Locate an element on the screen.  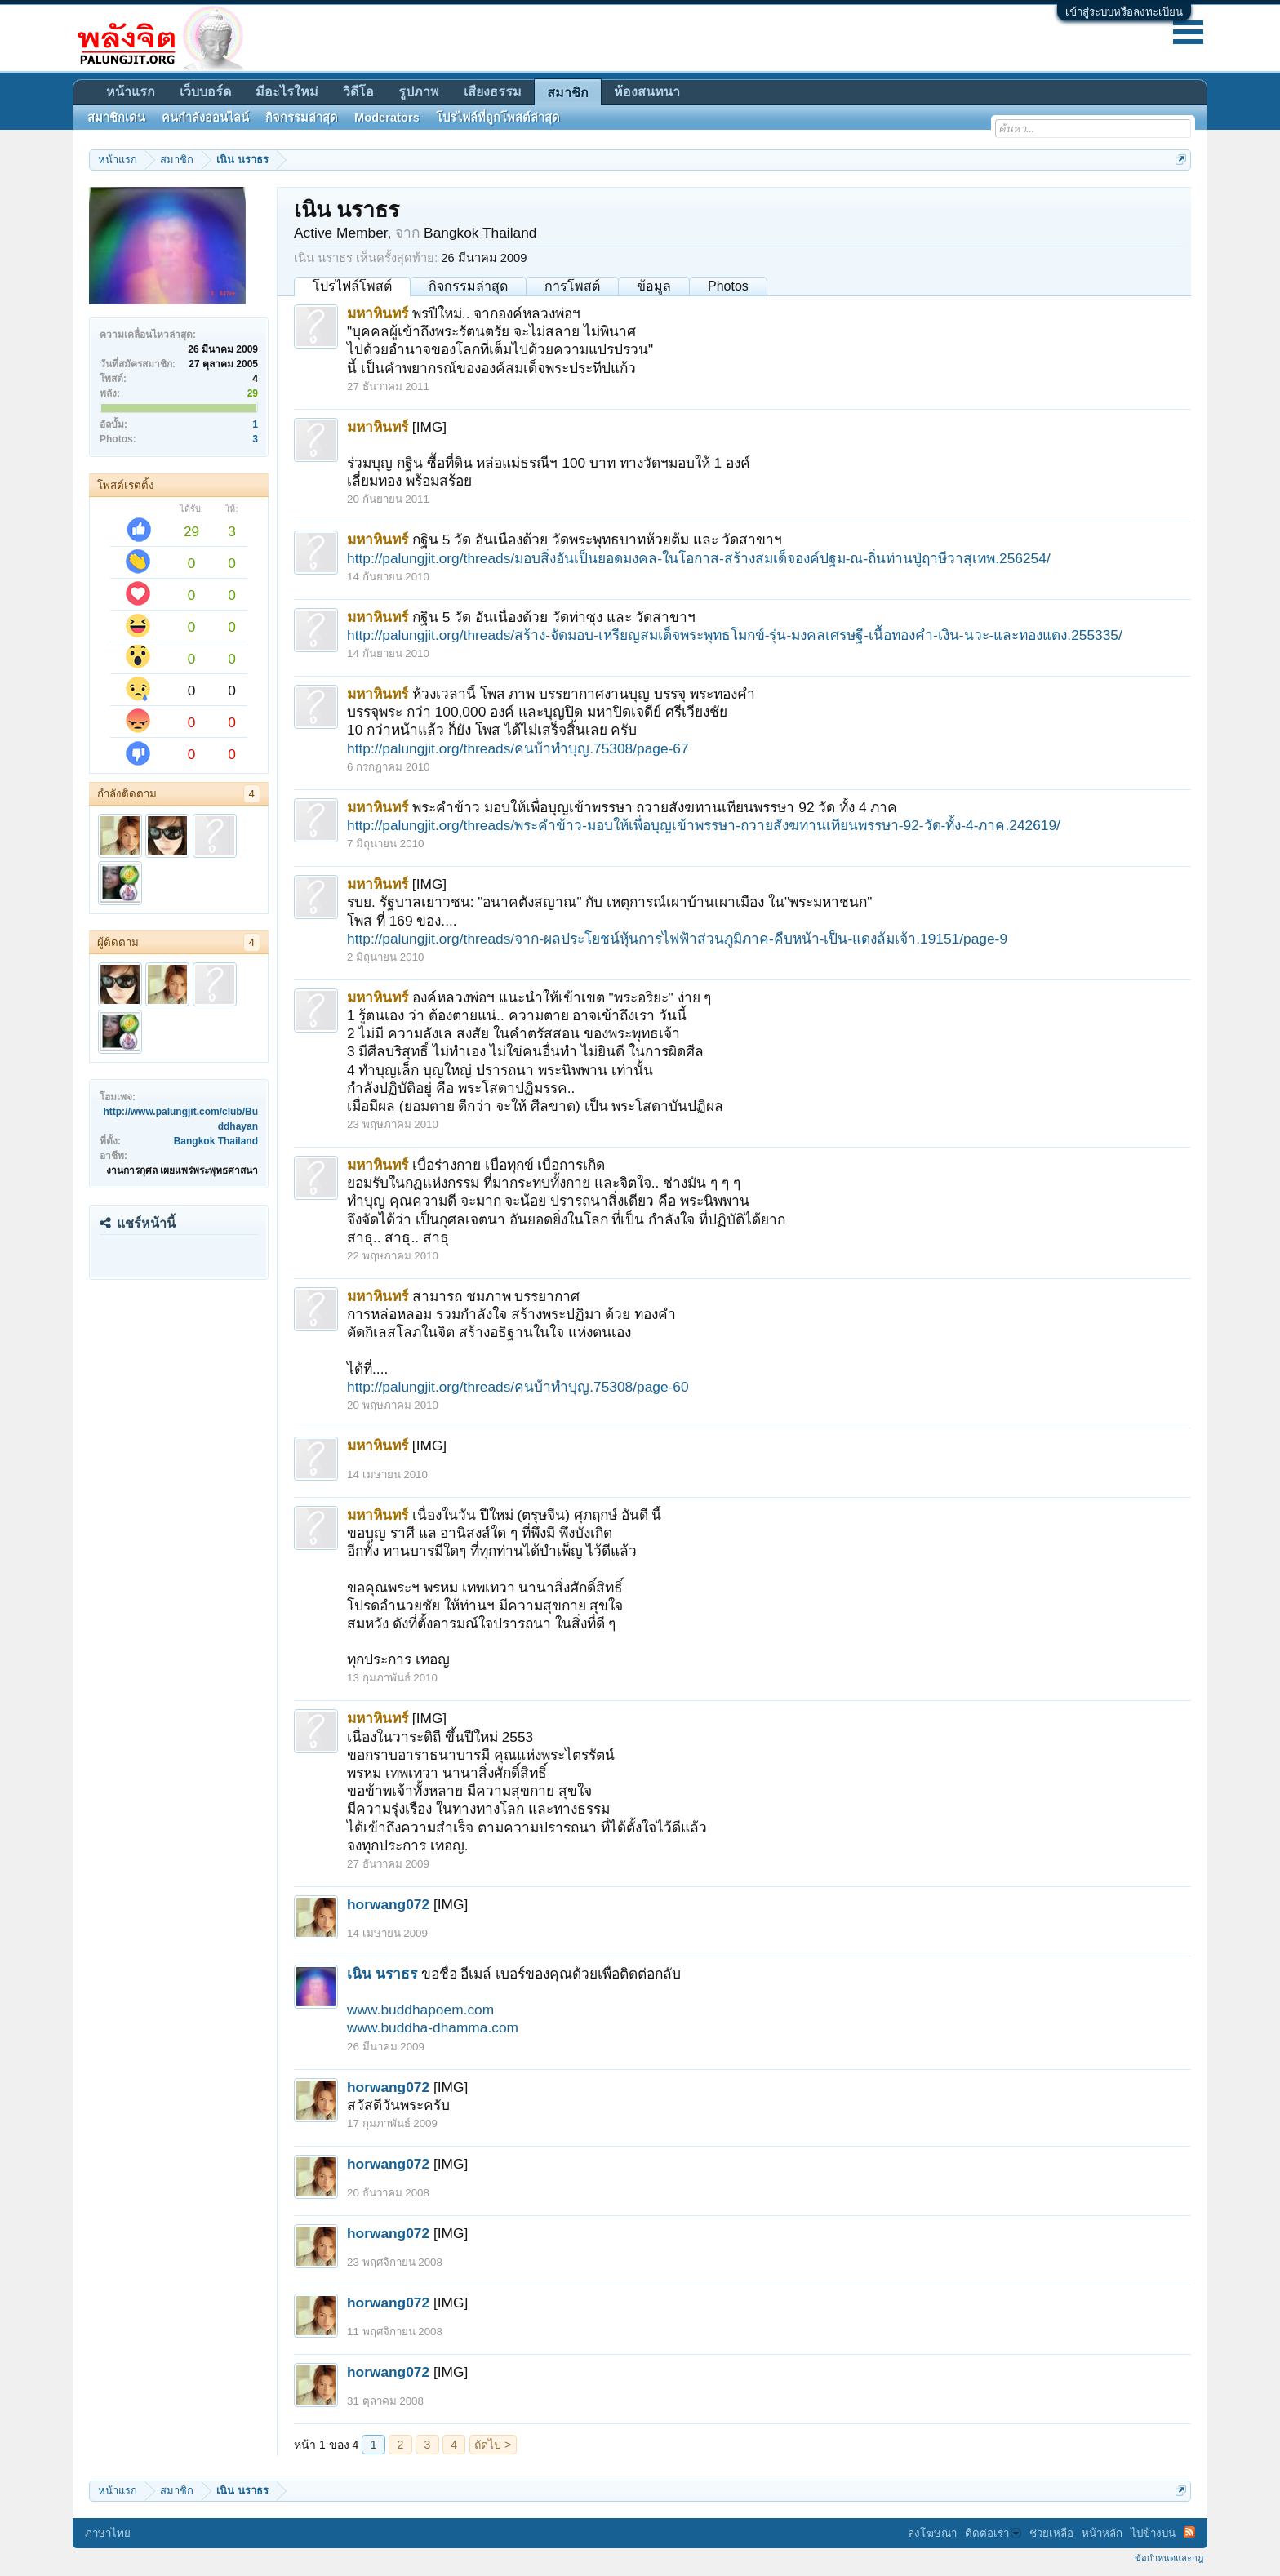
http://palungjit.org/threads/จาก-ผลประโยชน์หุ้นการไฟฟ้าส่วนภูมิภาค-คืบหน้า-เป็น-แดงล้มเจ้า.19151/page-9 is located at coordinates (677, 938).